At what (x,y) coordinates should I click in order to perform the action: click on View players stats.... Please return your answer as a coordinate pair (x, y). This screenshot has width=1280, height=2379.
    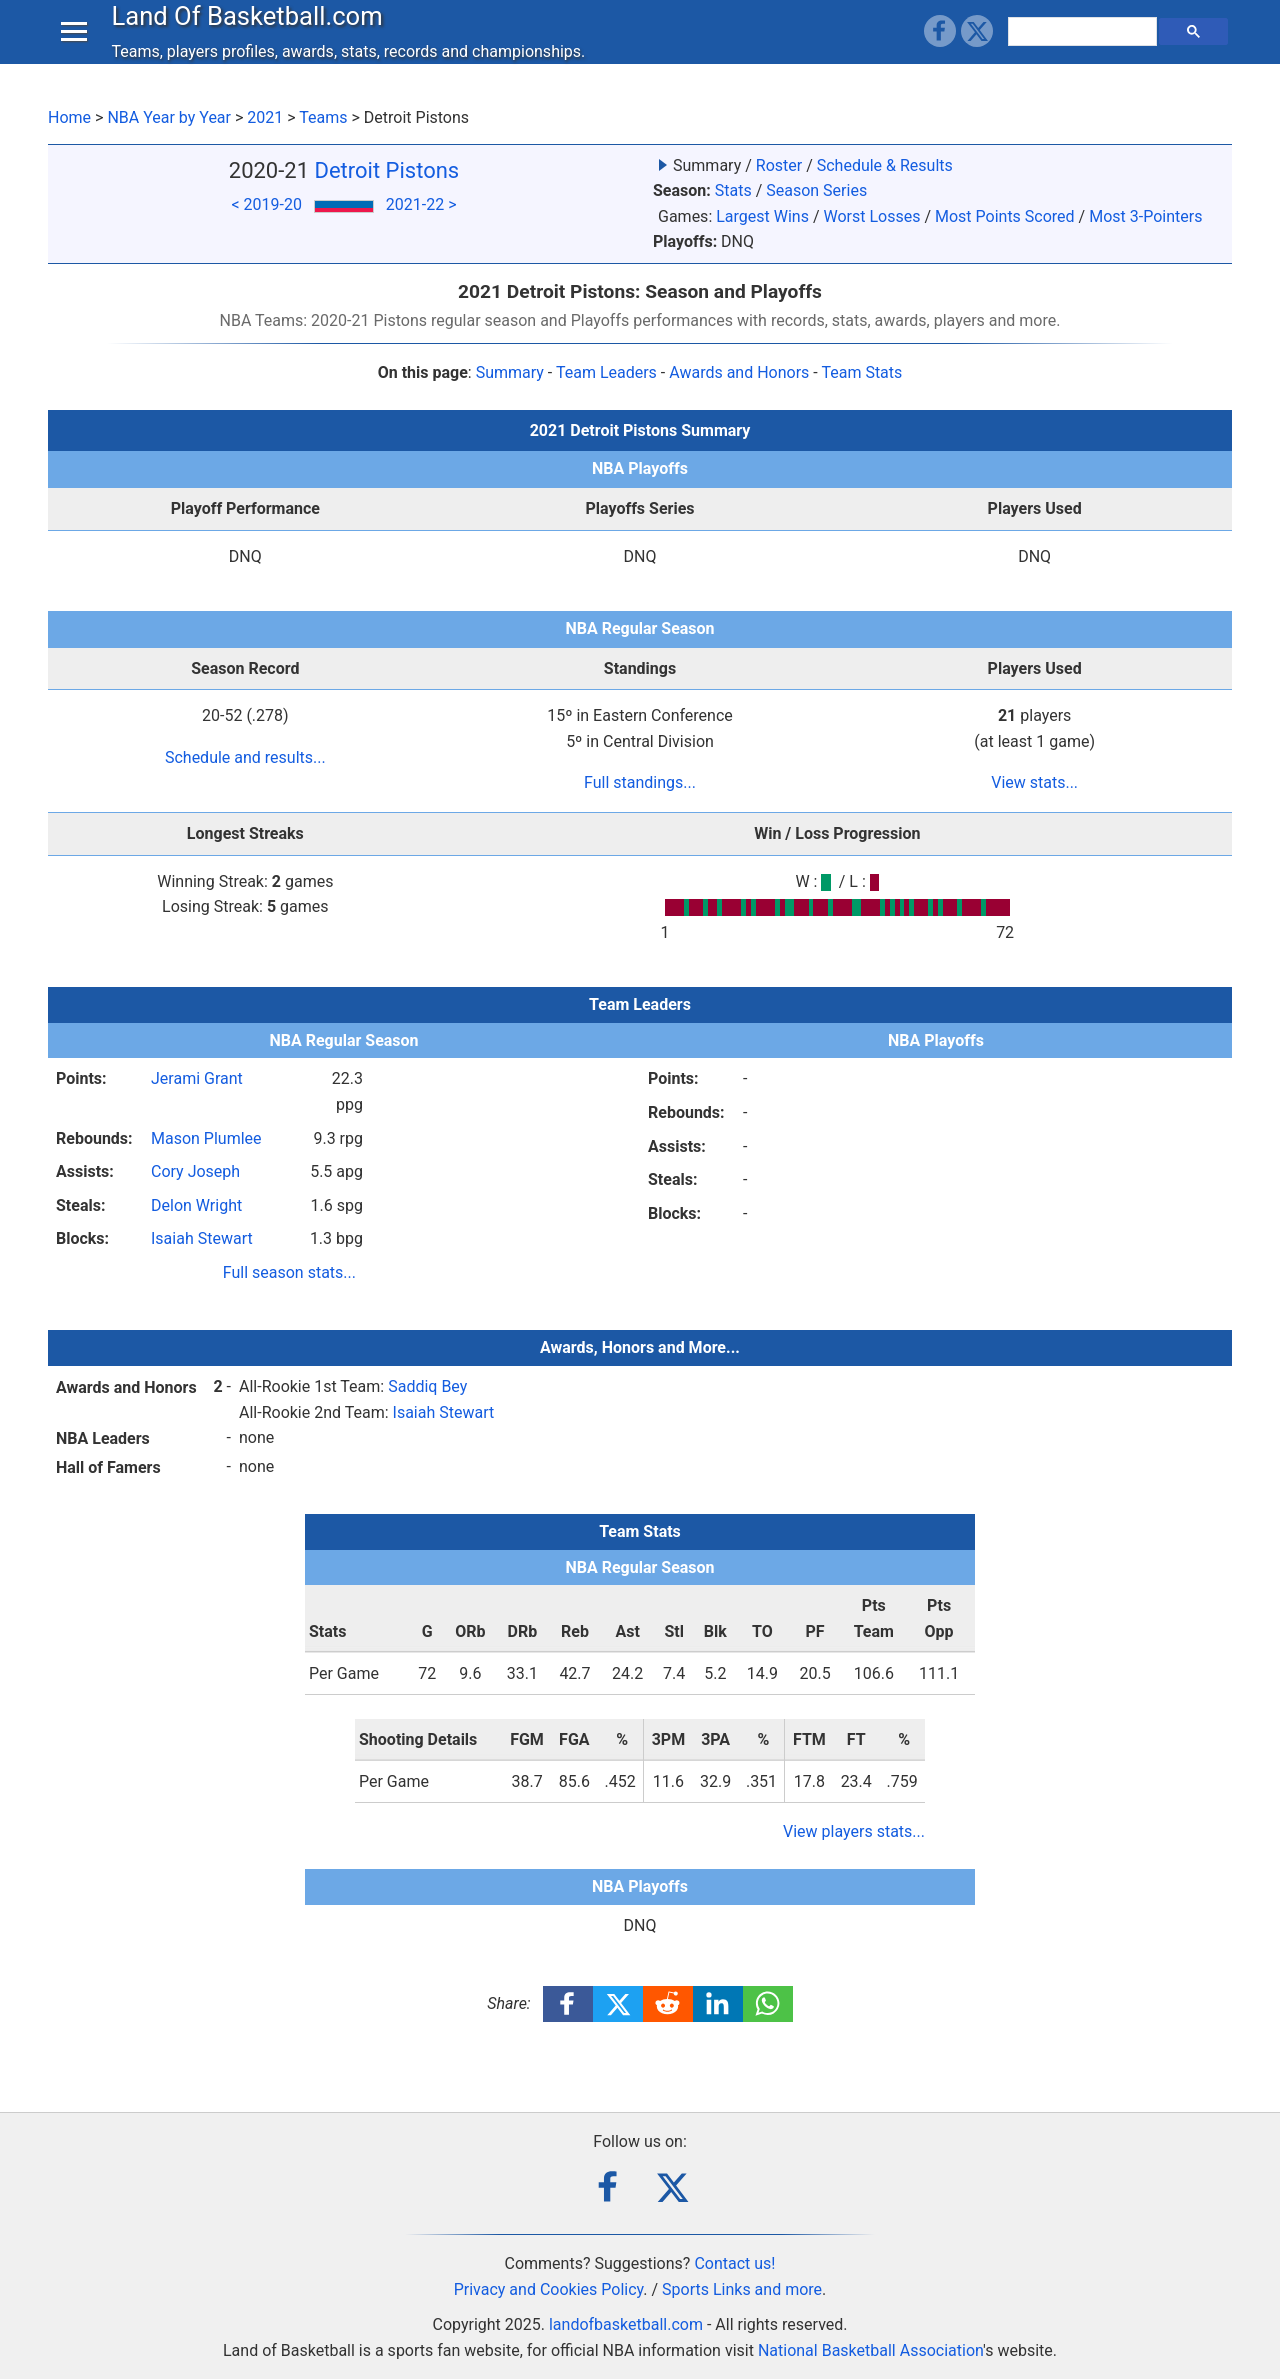
    Looking at the image, I should click on (854, 1831).